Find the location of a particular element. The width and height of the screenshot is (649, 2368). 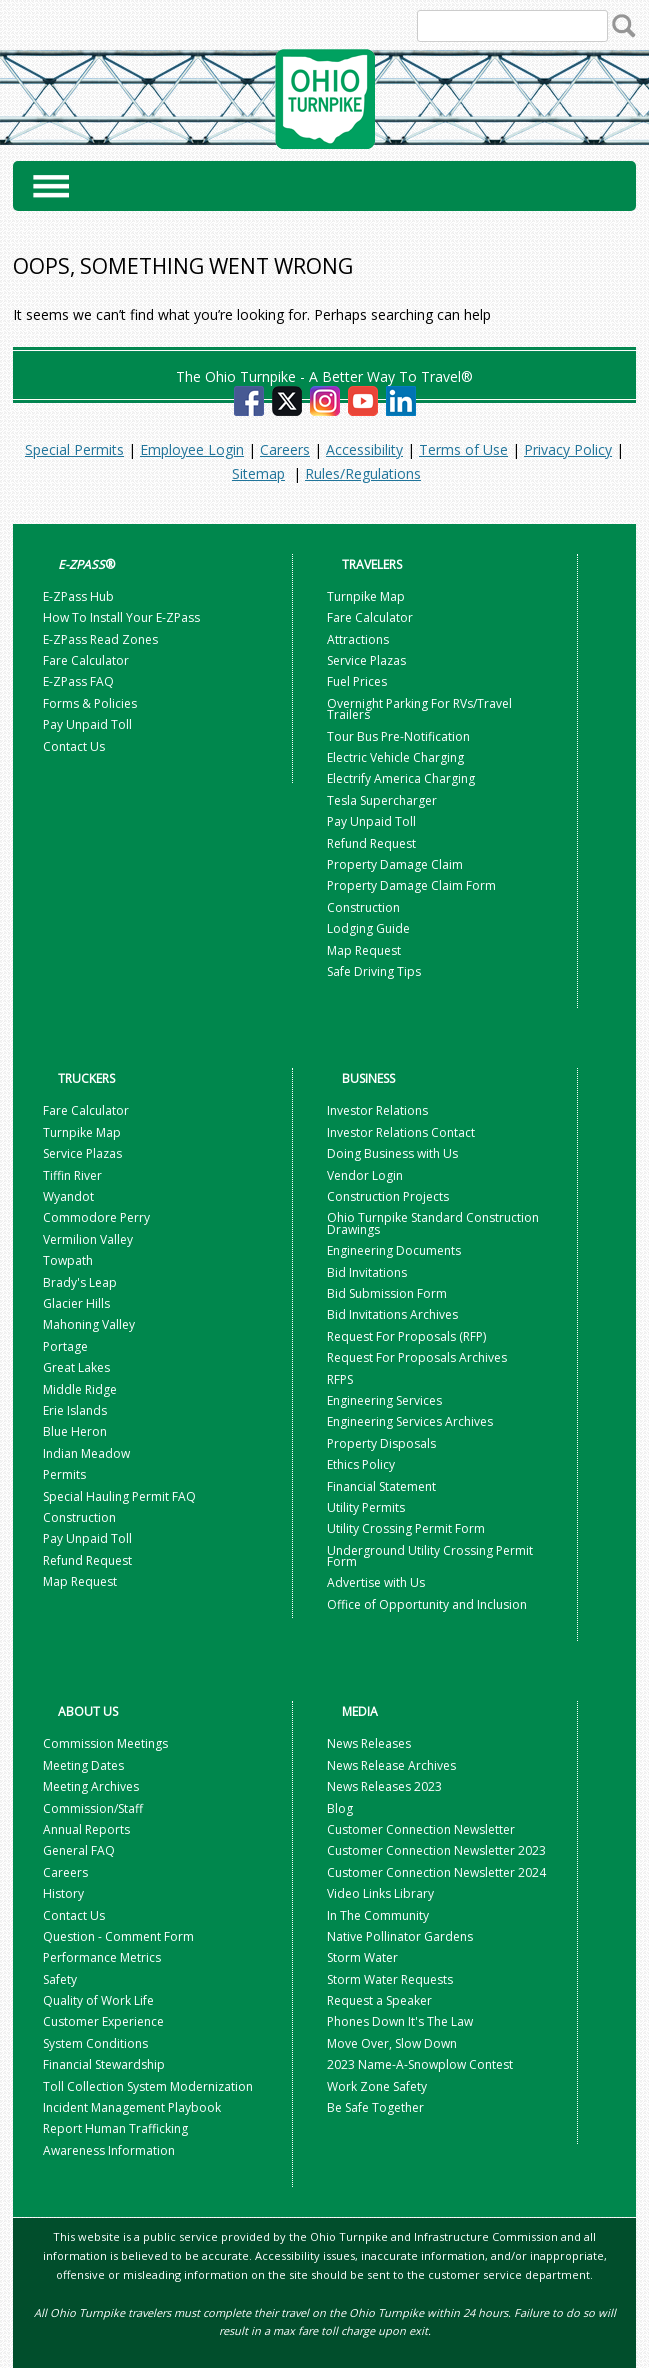

Vermilion Valley is located at coordinates (88, 1239).